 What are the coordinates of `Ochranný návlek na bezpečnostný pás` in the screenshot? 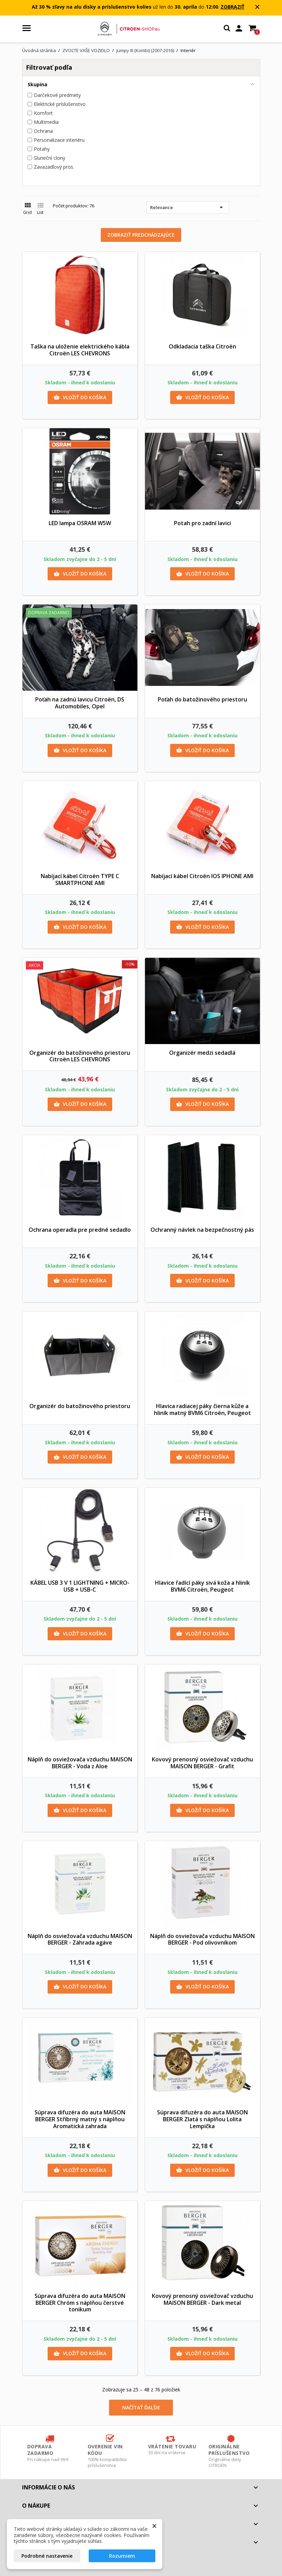 It's located at (202, 1229).